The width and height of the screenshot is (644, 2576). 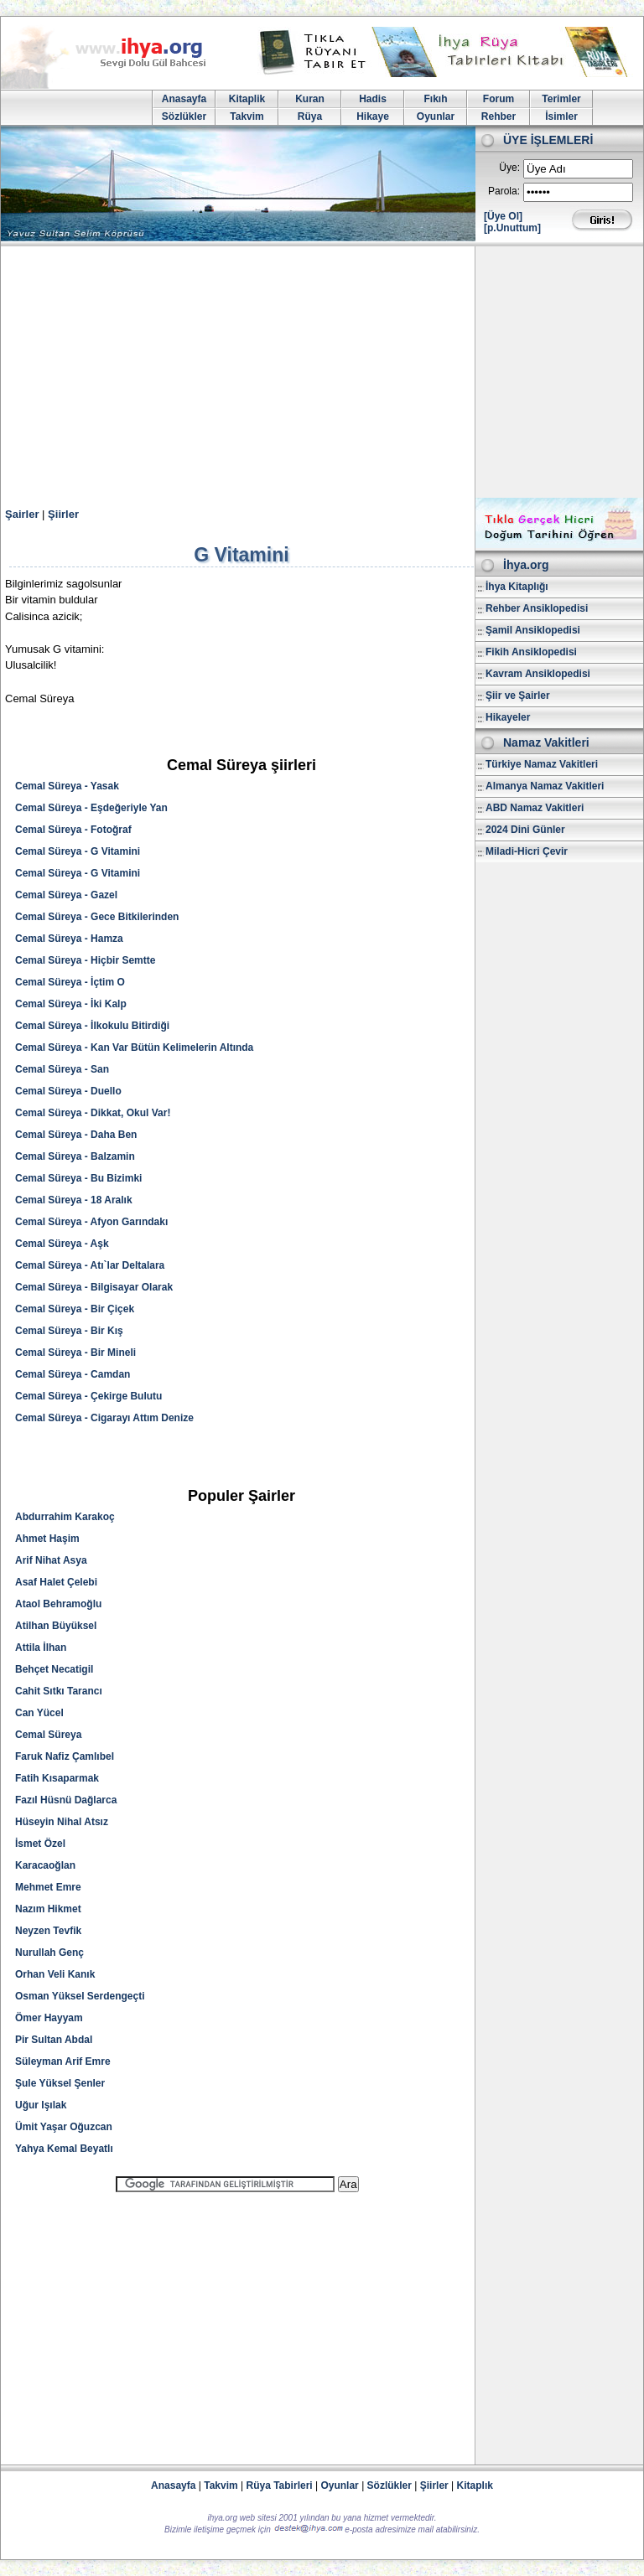 What do you see at coordinates (62, 1243) in the screenshot?
I see `Cemal Süreya - Aşk` at bounding box center [62, 1243].